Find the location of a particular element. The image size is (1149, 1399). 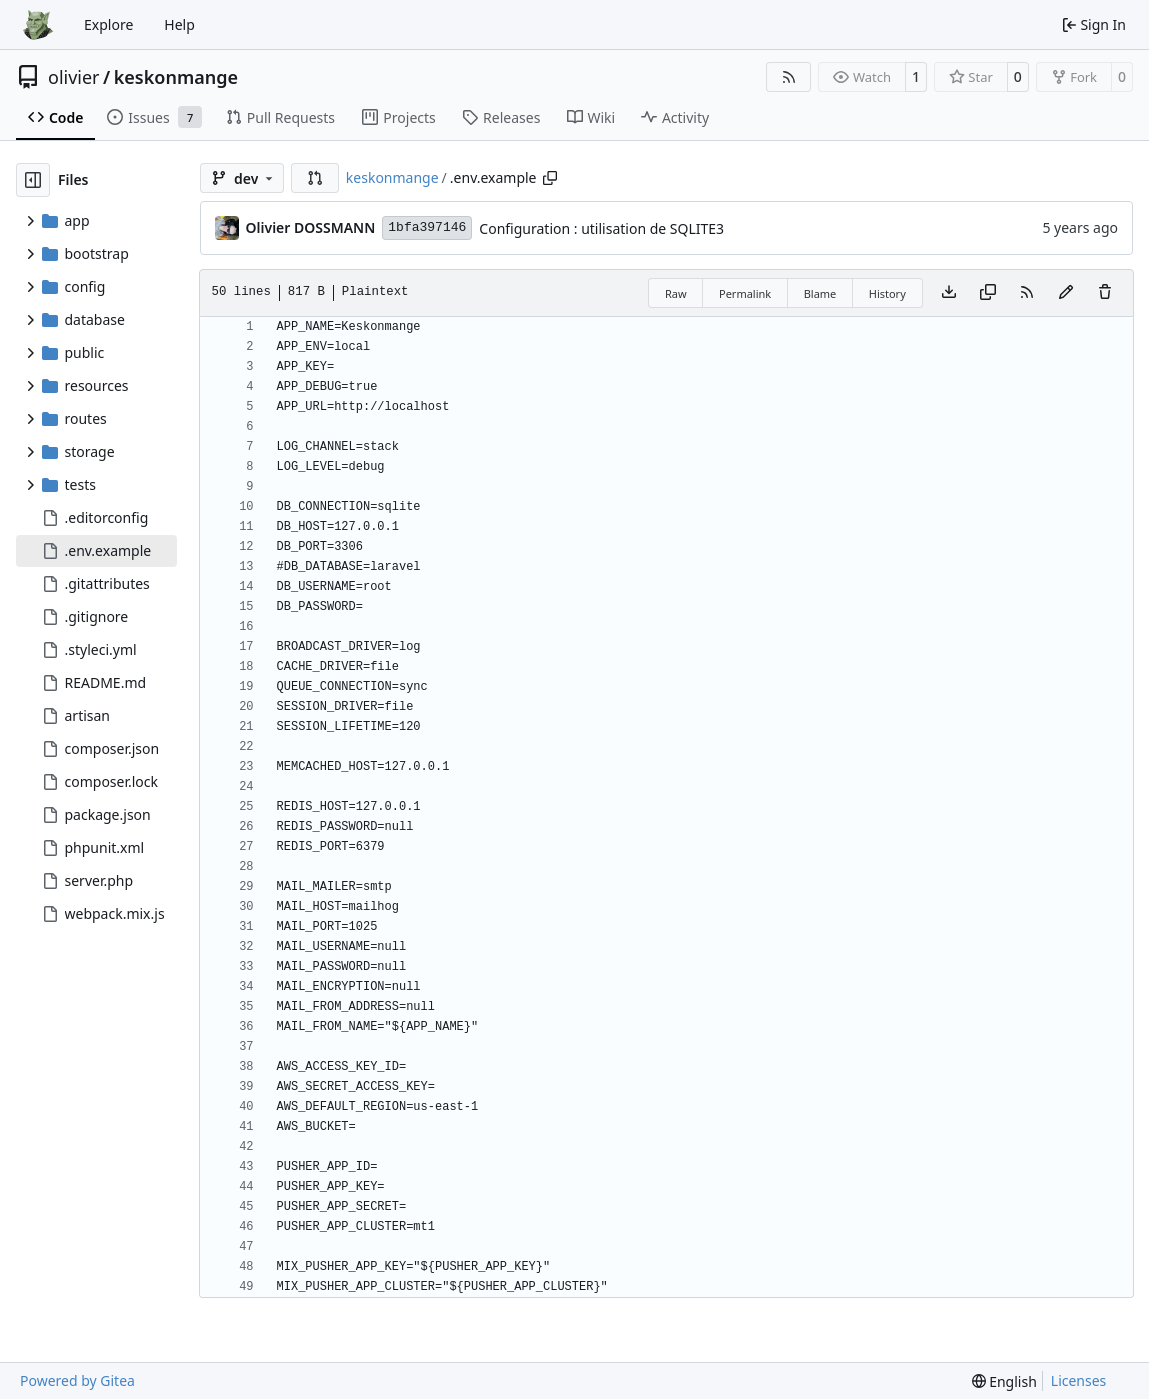

1bfa397146 is located at coordinates (427, 227).